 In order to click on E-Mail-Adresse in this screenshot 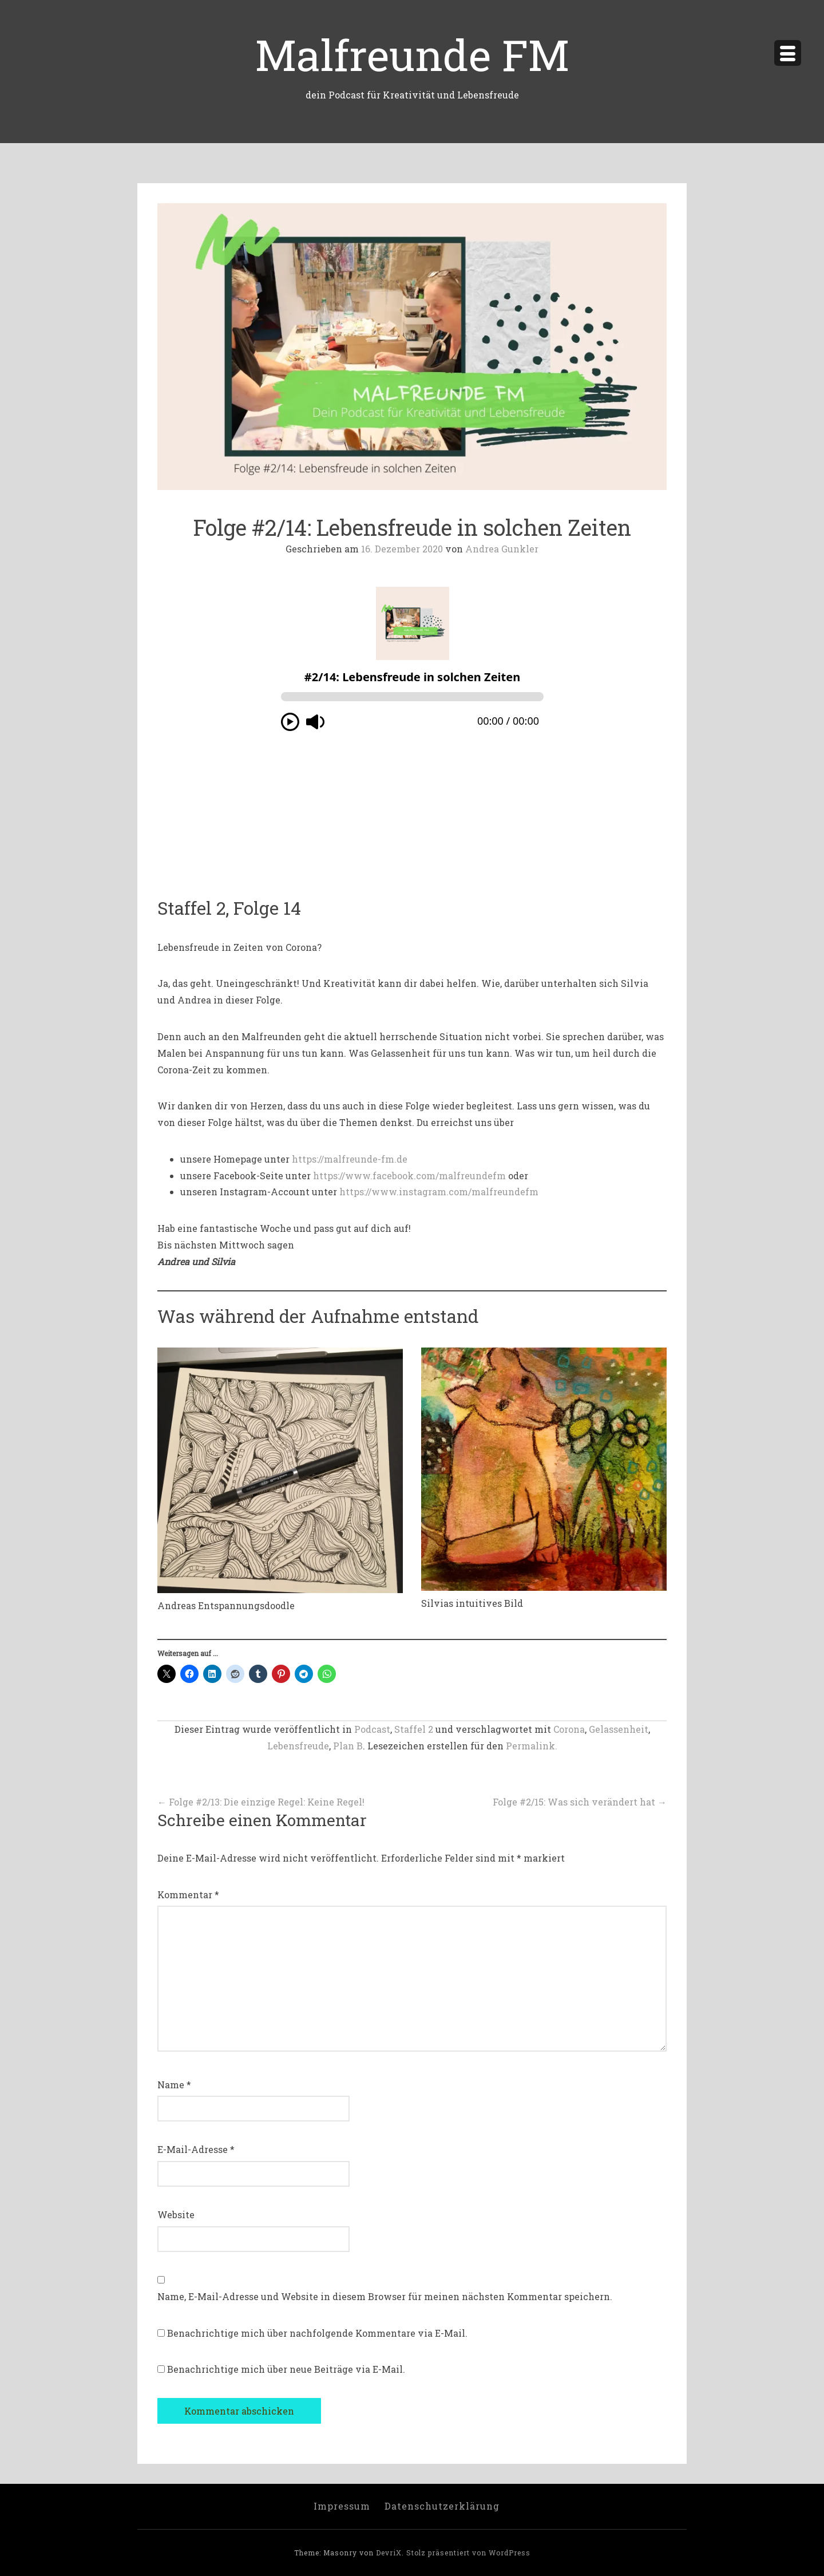, I will do `click(196, 2149)`.